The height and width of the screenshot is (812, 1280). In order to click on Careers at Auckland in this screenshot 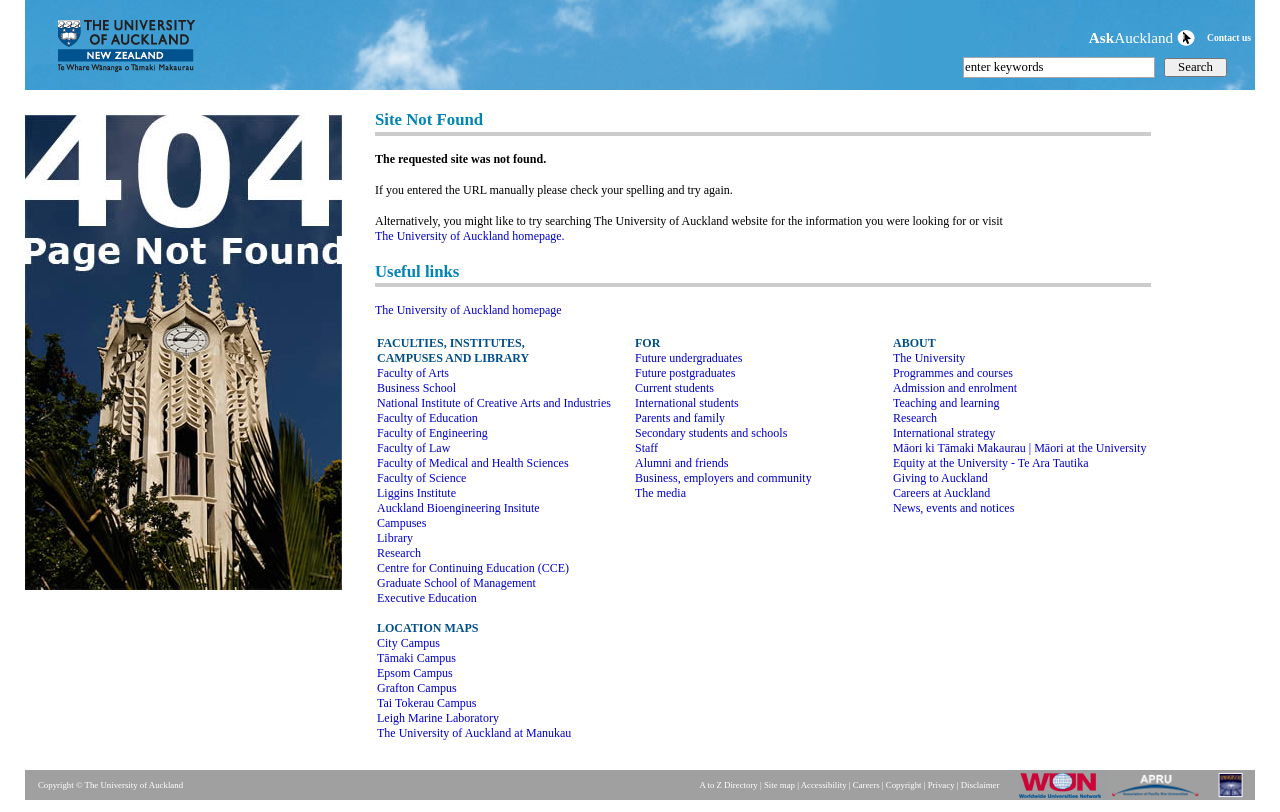, I will do `click(941, 493)`.